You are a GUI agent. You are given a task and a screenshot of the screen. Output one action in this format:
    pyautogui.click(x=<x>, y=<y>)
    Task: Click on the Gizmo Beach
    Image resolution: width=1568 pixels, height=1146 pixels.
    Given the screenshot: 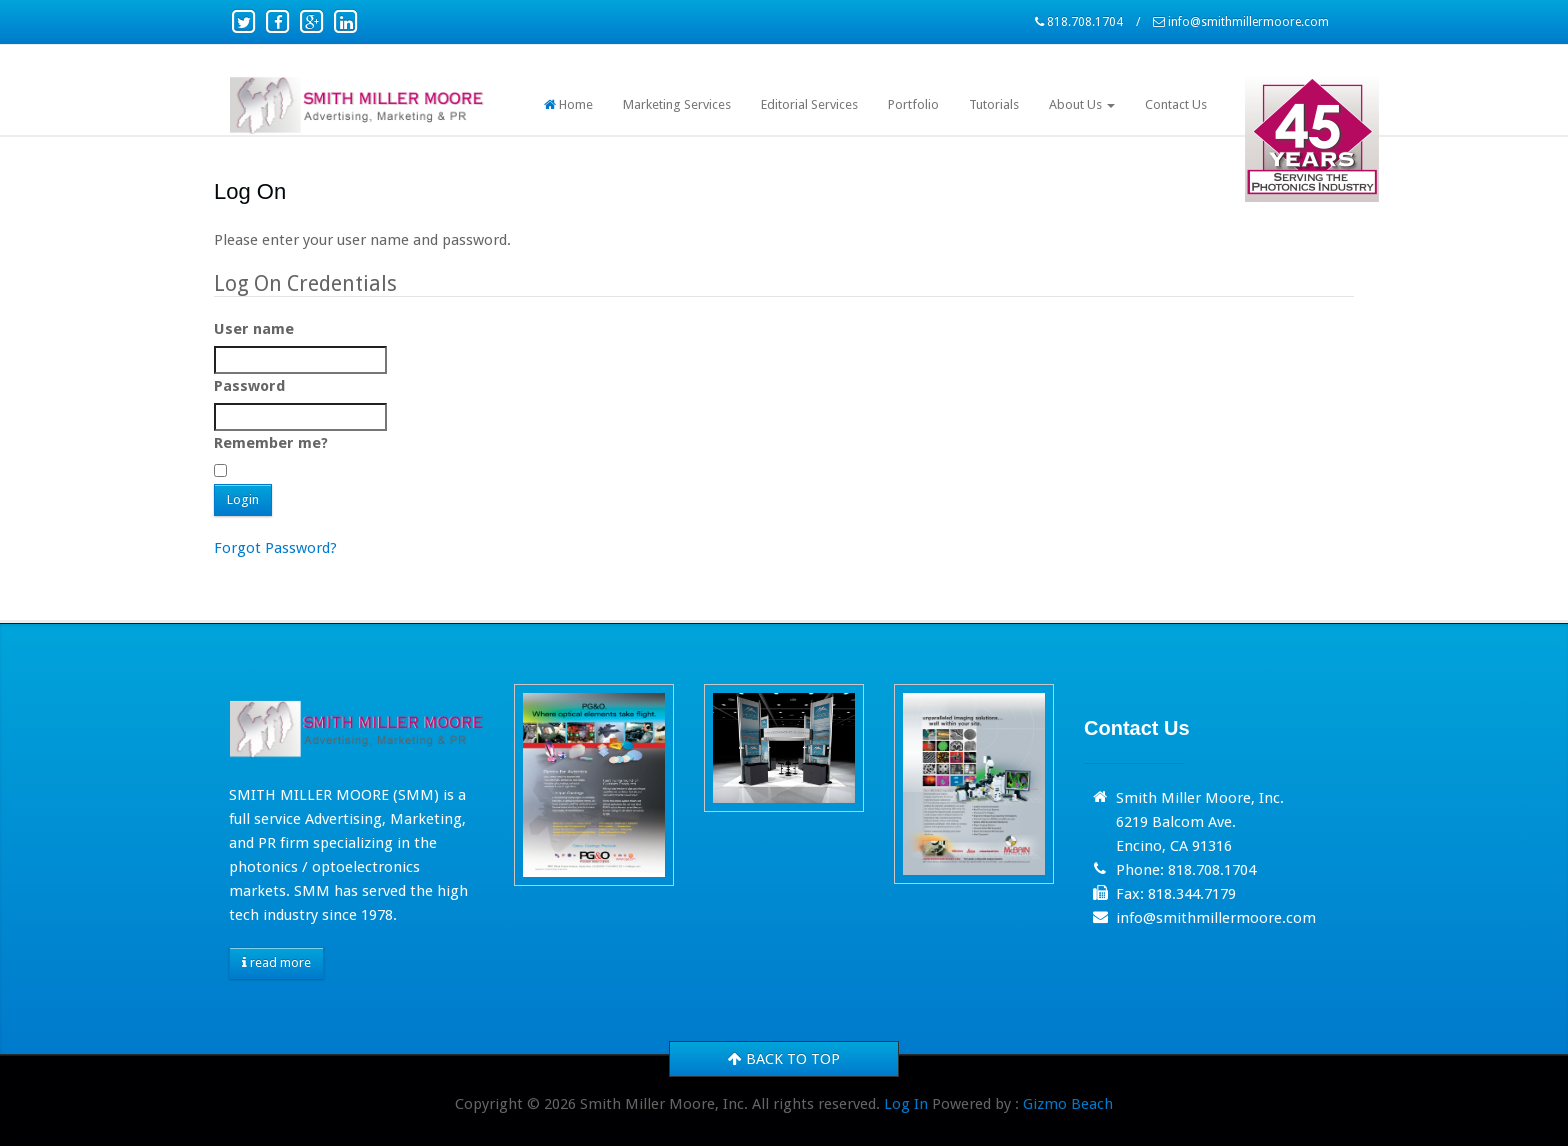 What is the action you would take?
    pyautogui.click(x=1068, y=1104)
    